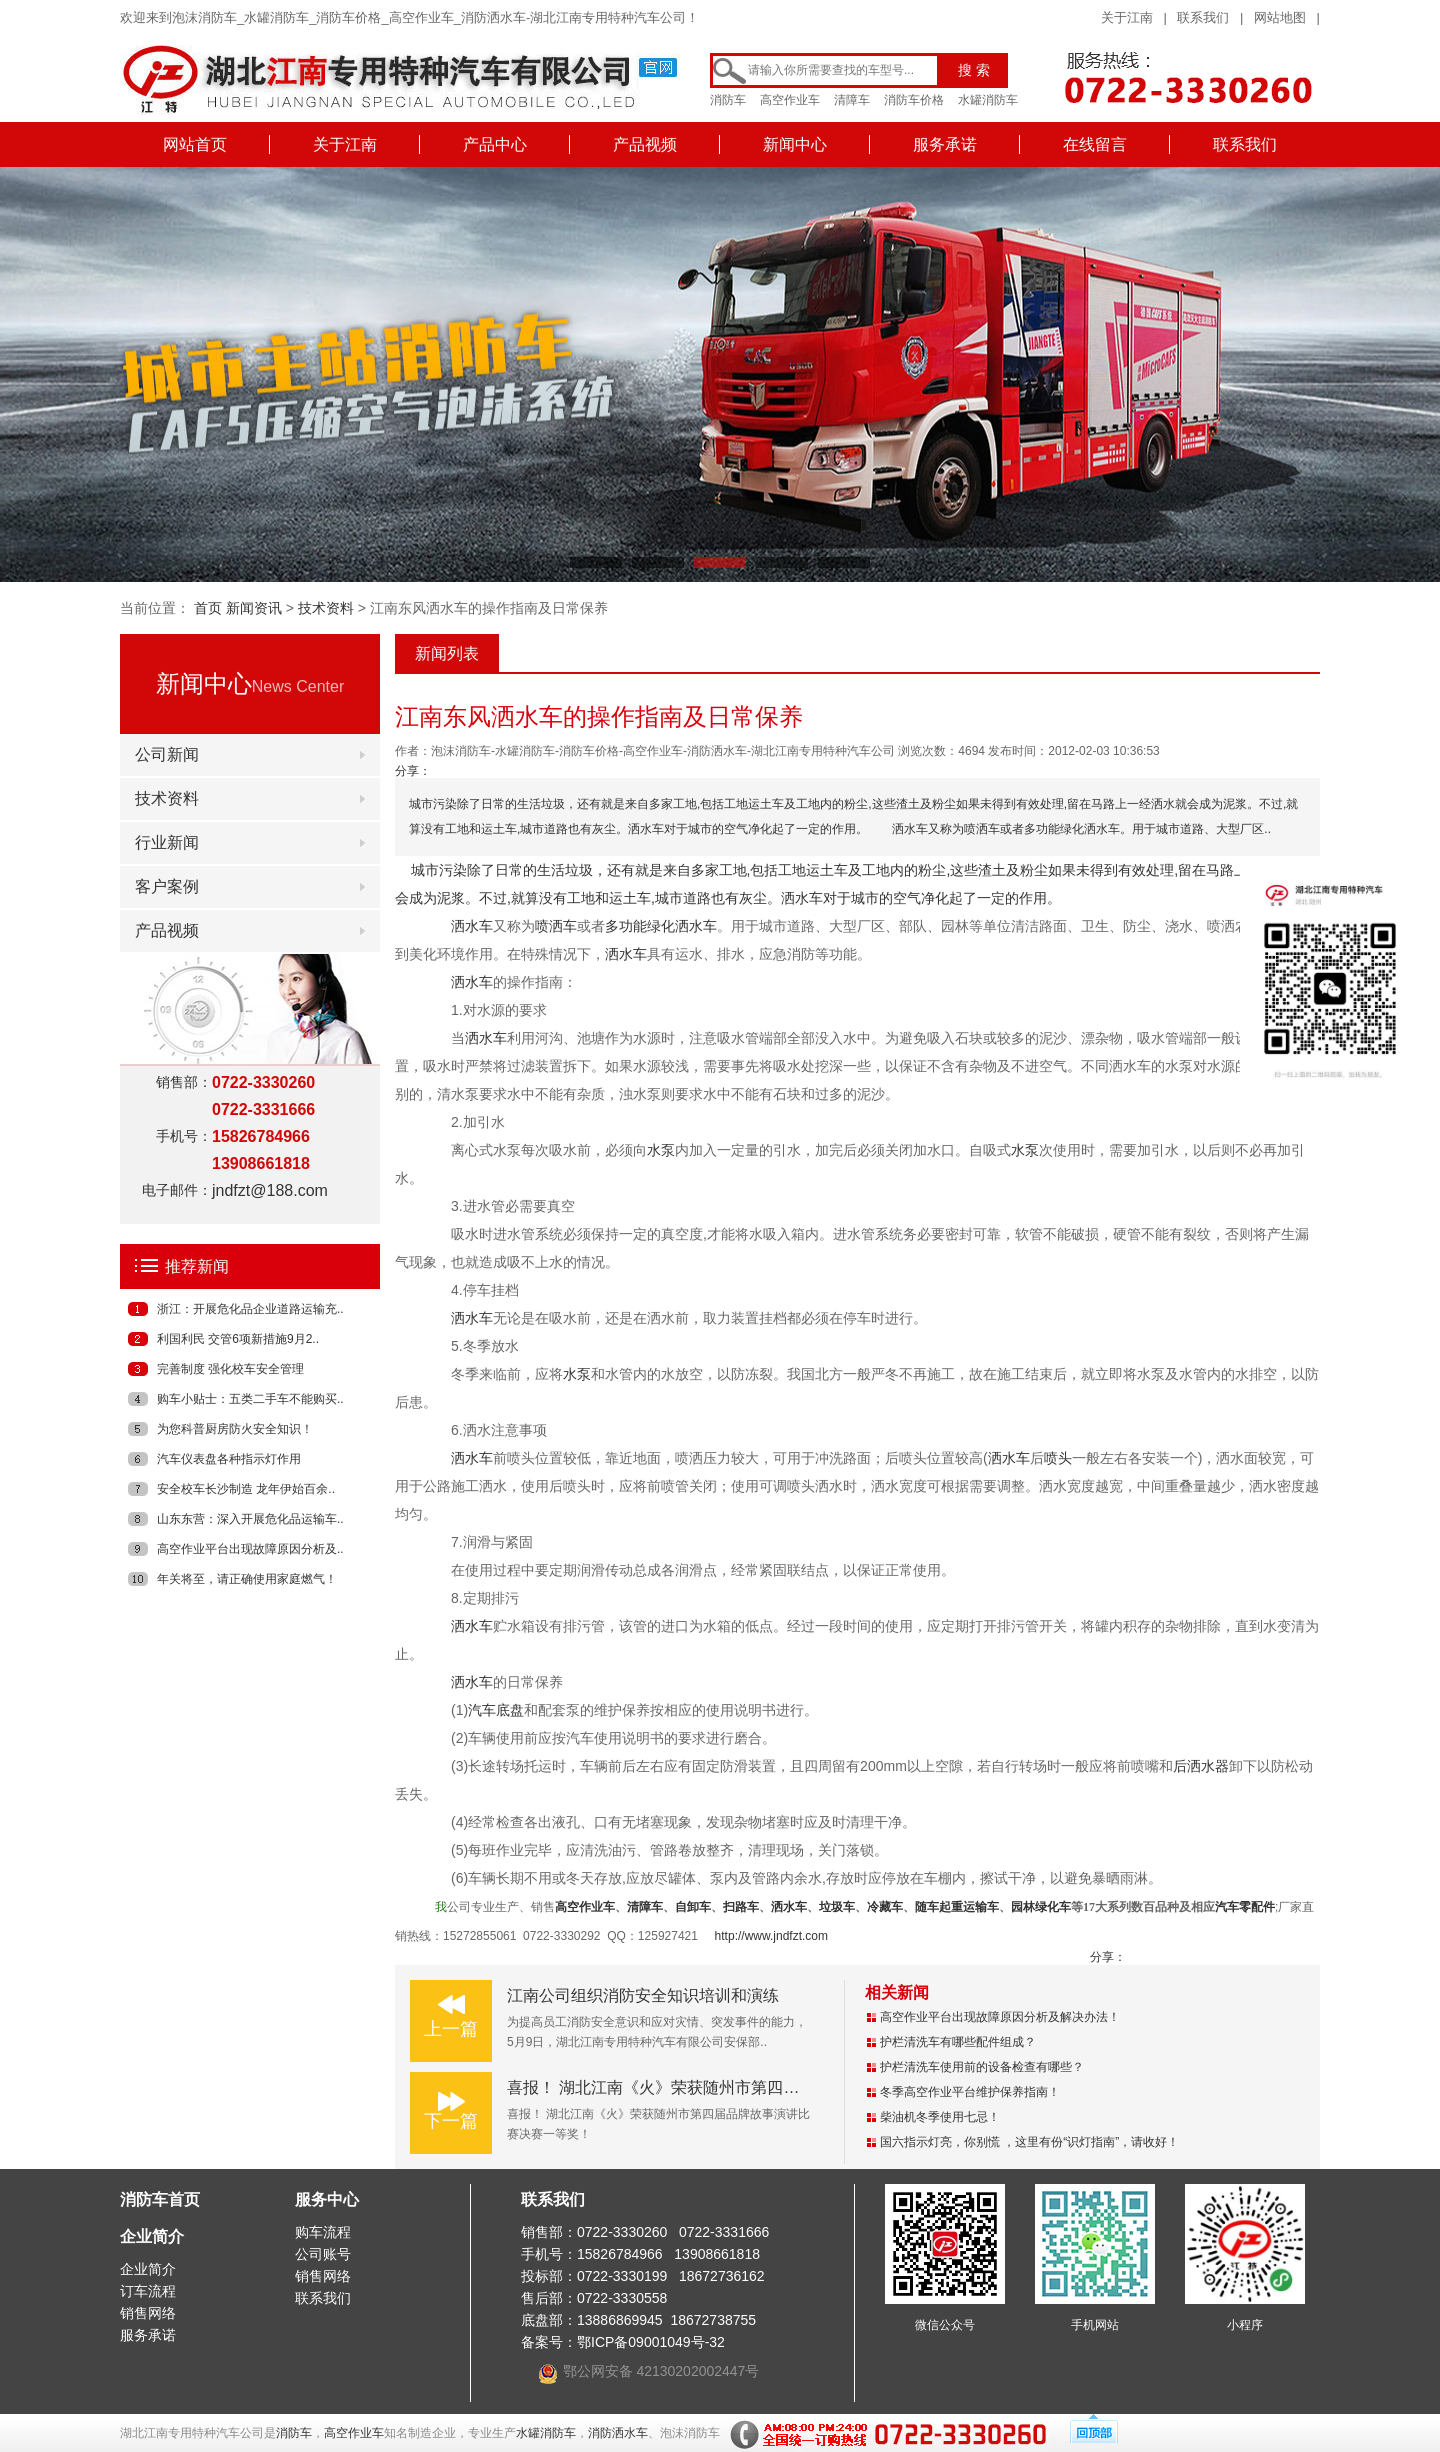  I want to click on 消防洒水车, so click(618, 2433).